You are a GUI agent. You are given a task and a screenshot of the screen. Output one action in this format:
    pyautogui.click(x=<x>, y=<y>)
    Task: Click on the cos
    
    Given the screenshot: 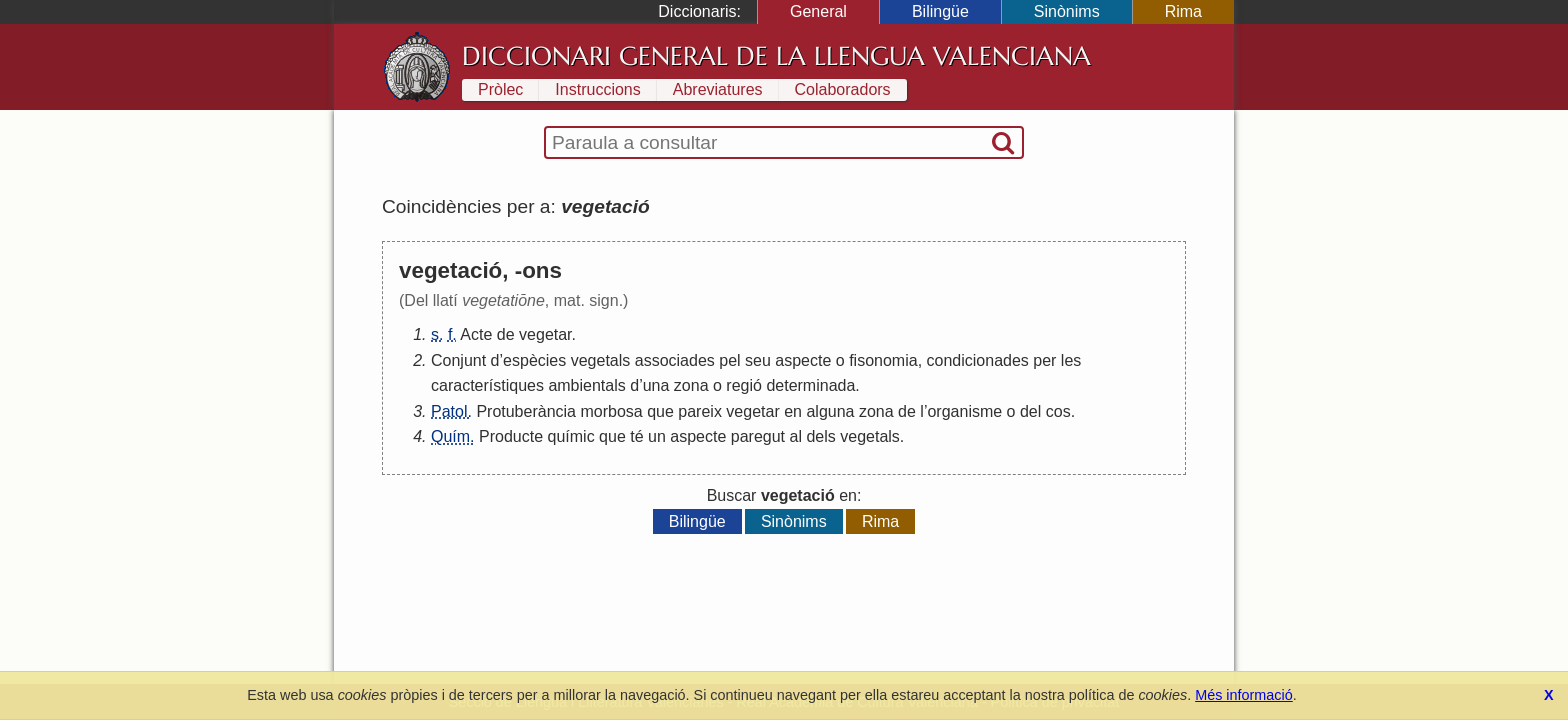 What is the action you would take?
    pyautogui.click(x=1058, y=411)
    